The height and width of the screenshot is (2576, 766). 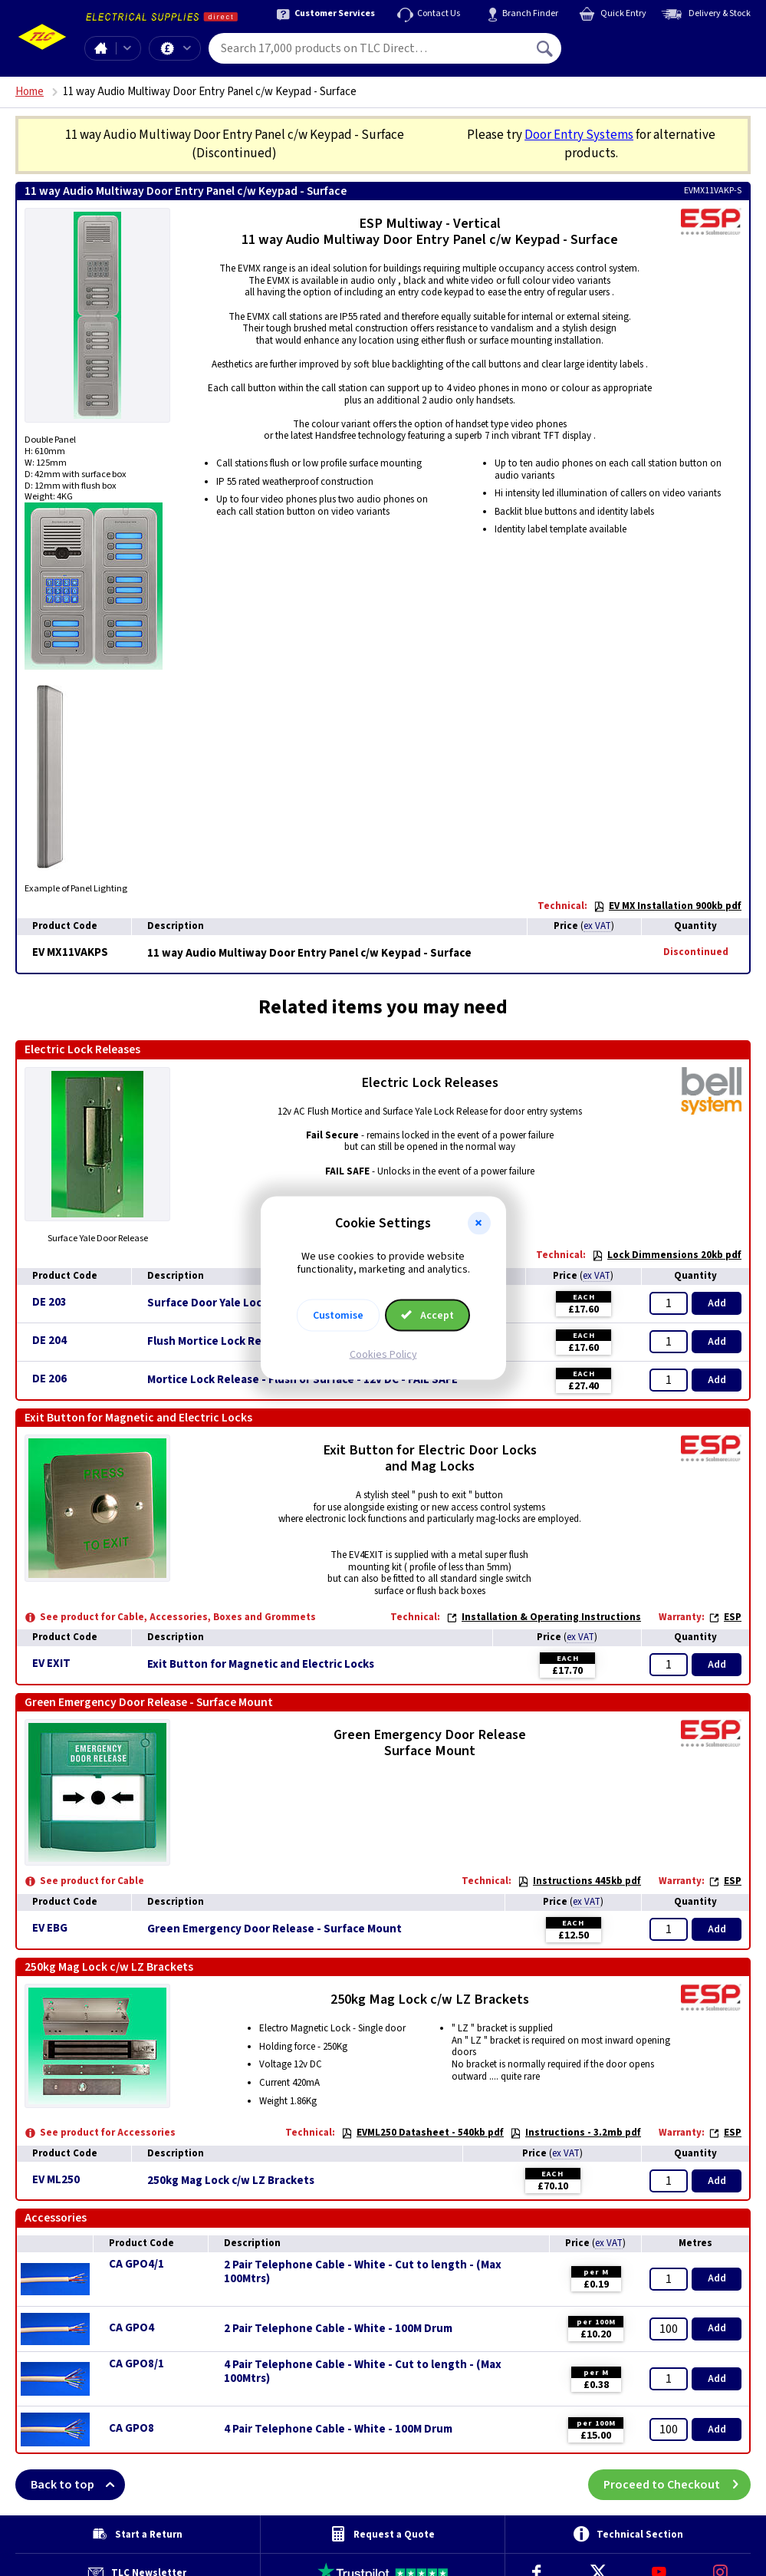 I want to click on DE 206, so click(x=49, y=1379).